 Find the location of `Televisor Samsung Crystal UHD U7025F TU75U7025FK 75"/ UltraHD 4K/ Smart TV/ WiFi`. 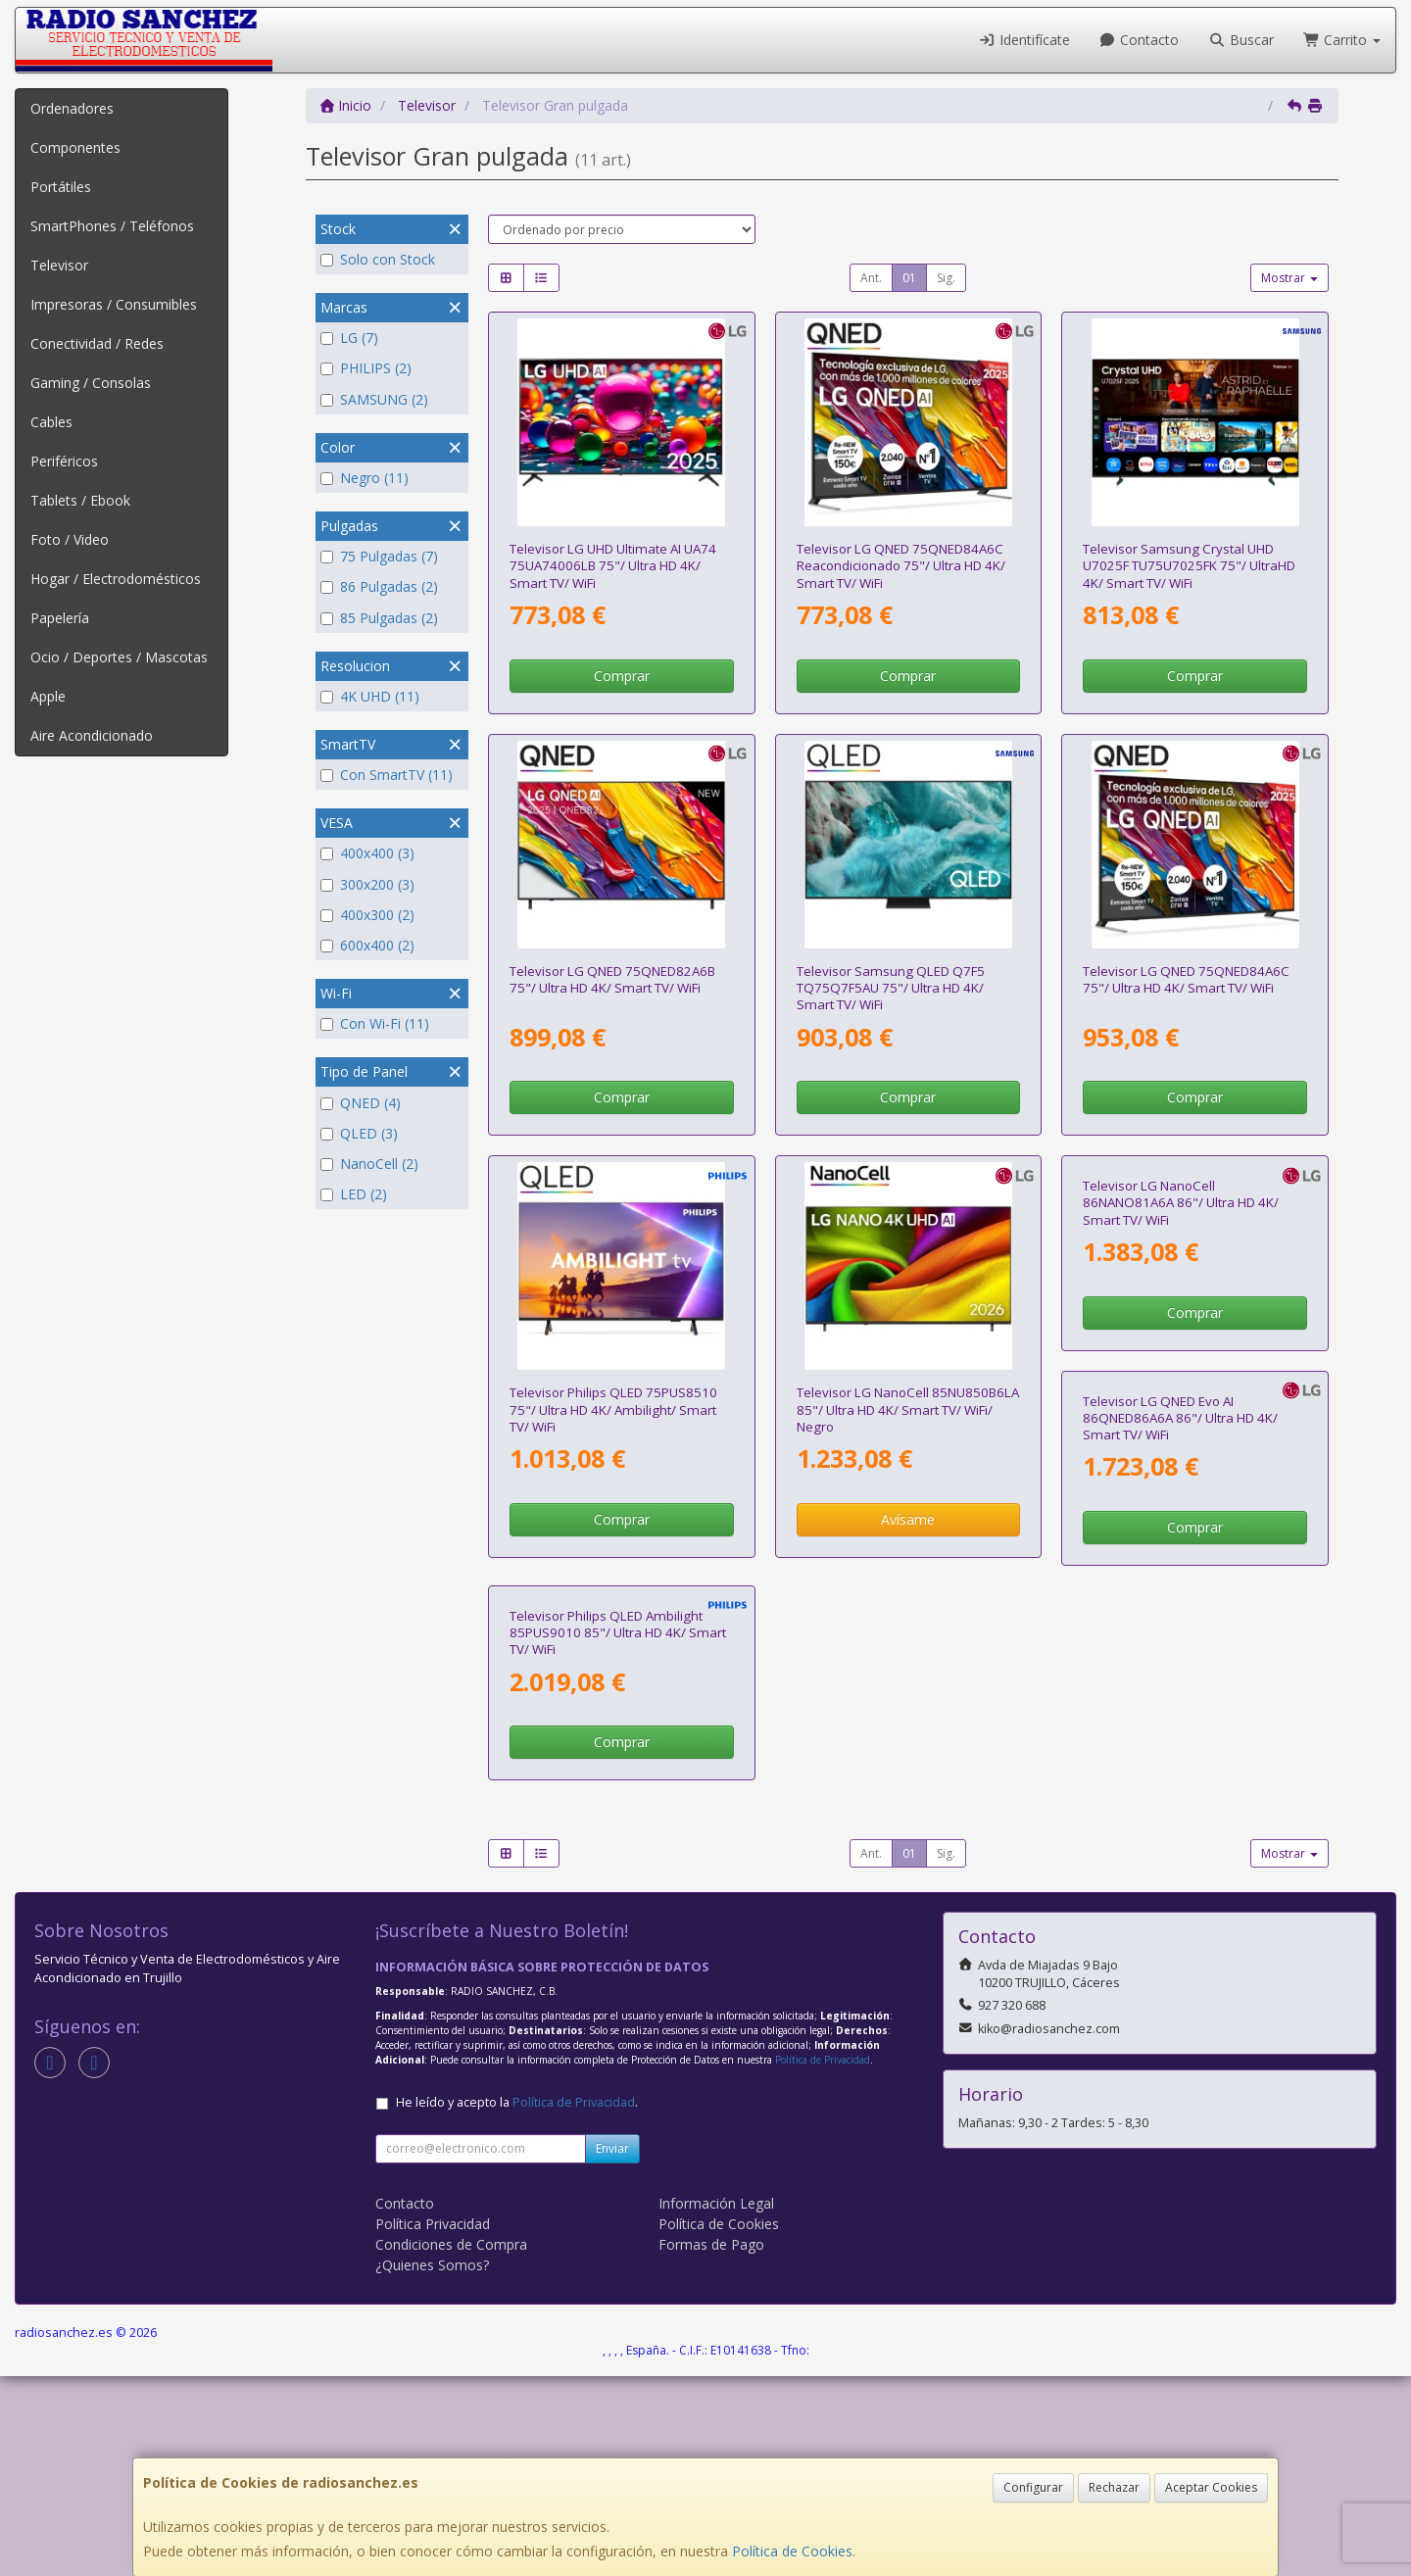

Televisor Samsung Crystal UHD U7025F TU75U7025FK 75"/ UltraHD 4K/ Smart TV/ WiFi is located at coordinates (1189, 566).